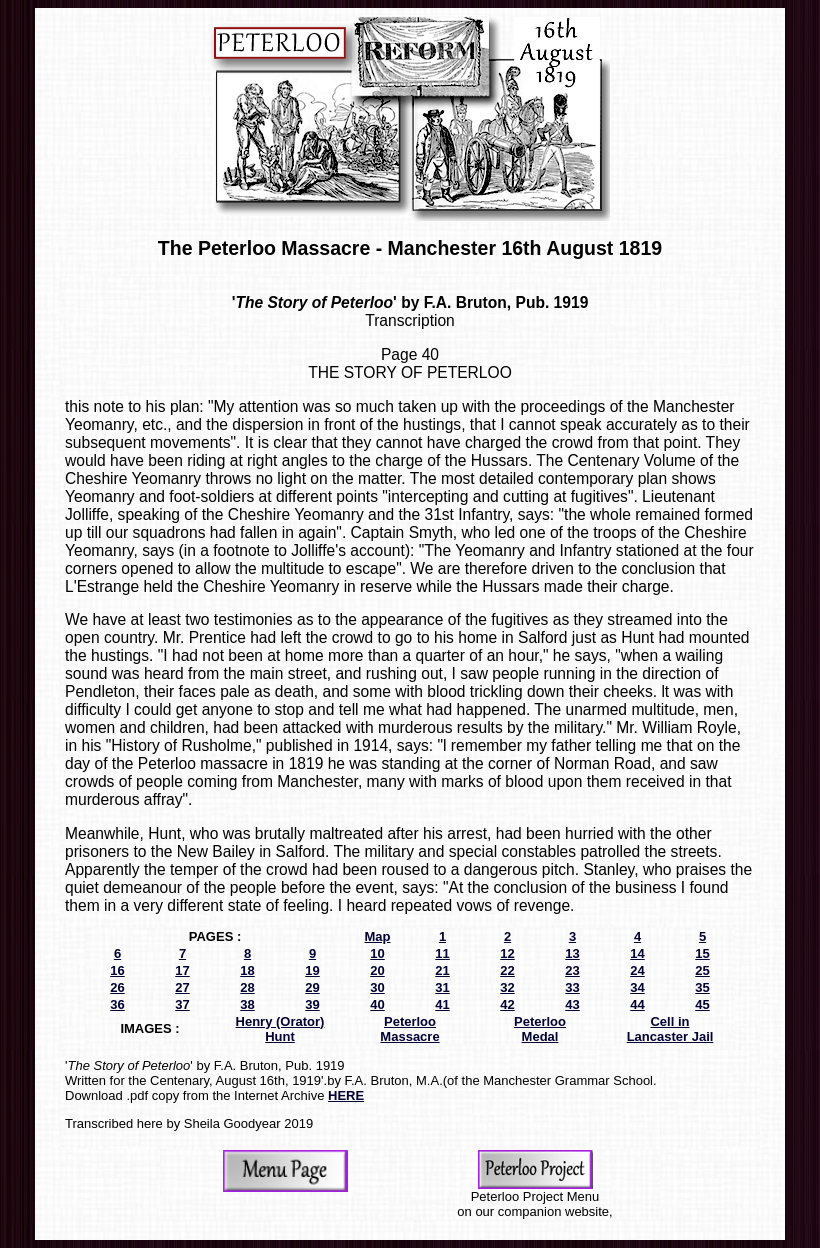 This screenshot has height=1248, width=820. What do you see at coordinates (442, 987) in the screenshot?
I see `31` at bounding box center [442, 987].